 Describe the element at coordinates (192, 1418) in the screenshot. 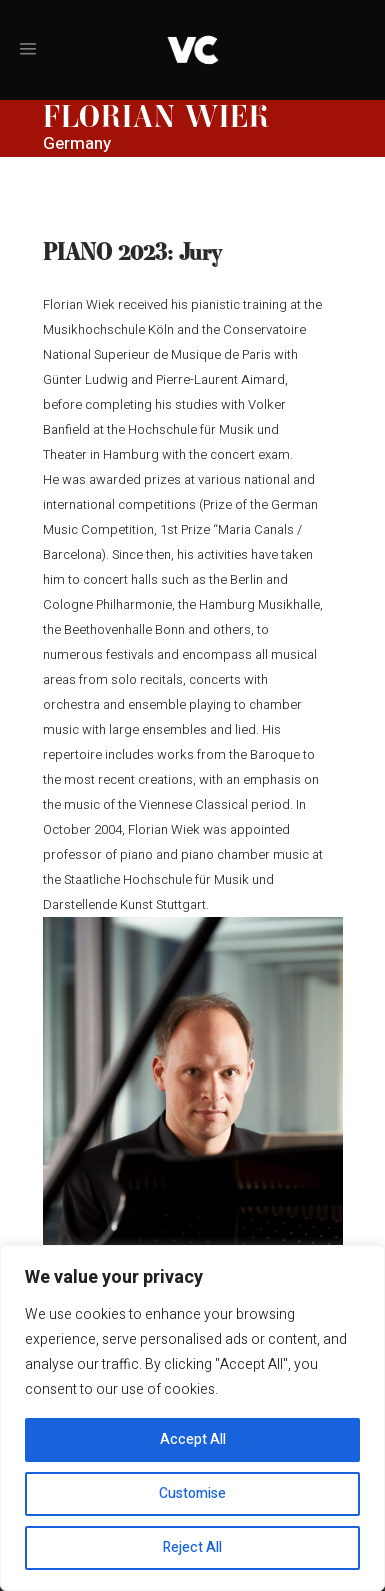

I see `[region]` at that location.